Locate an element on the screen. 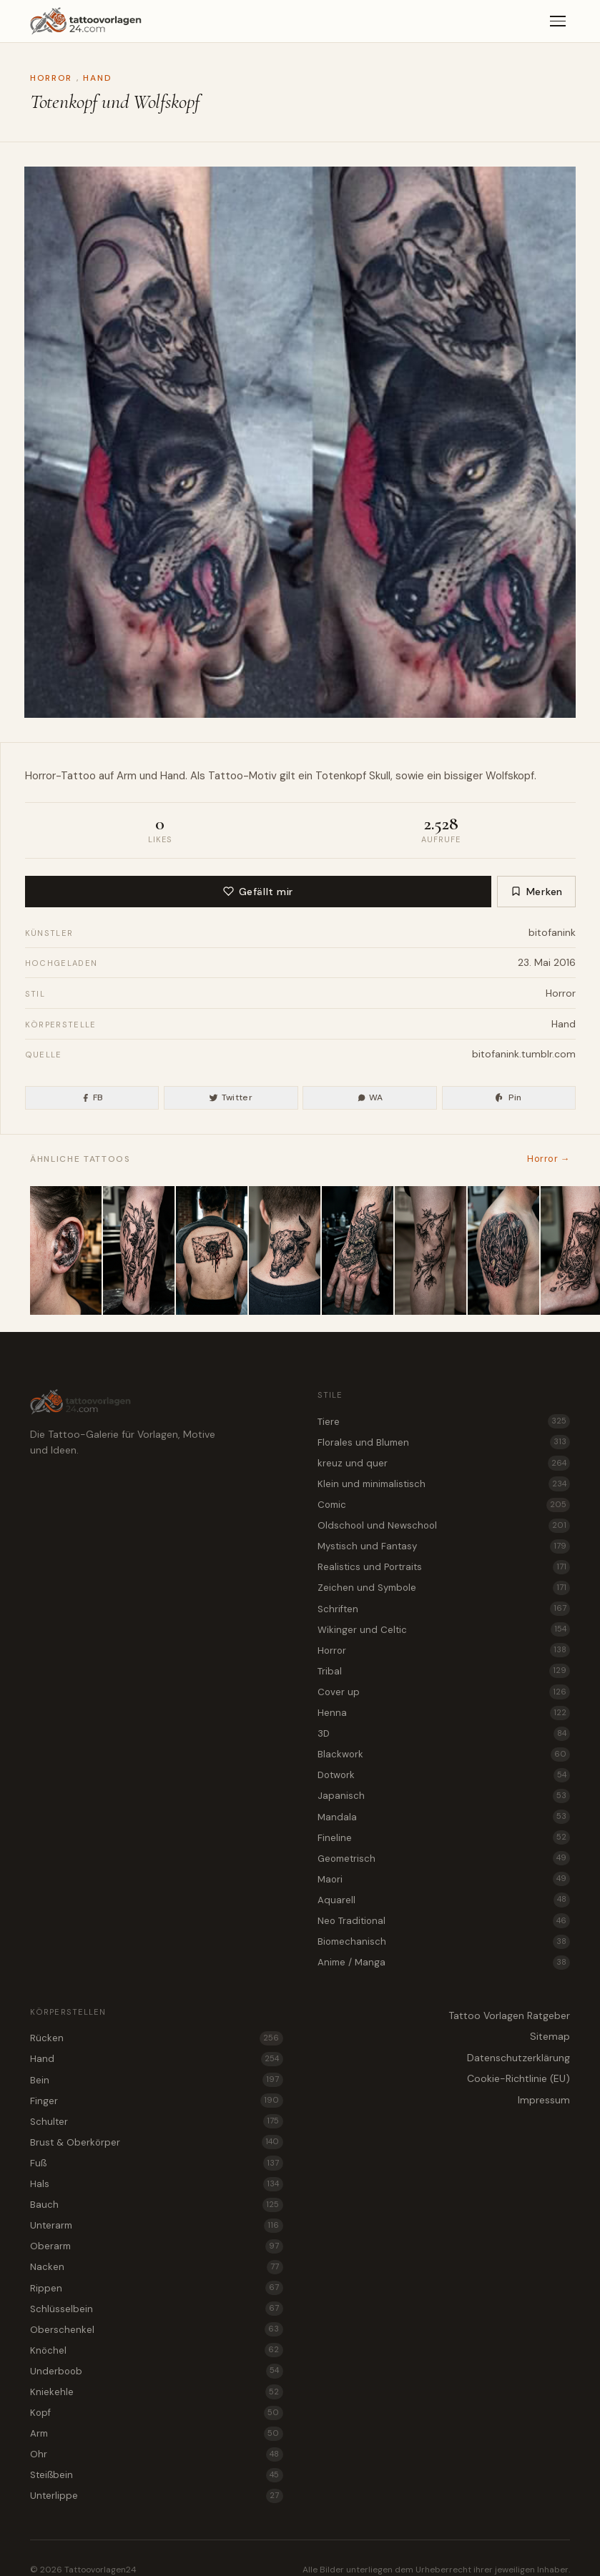 Image resolution: width=600 pixels, height=2576 pixels. Arm is located at coordinates (156, 2434).